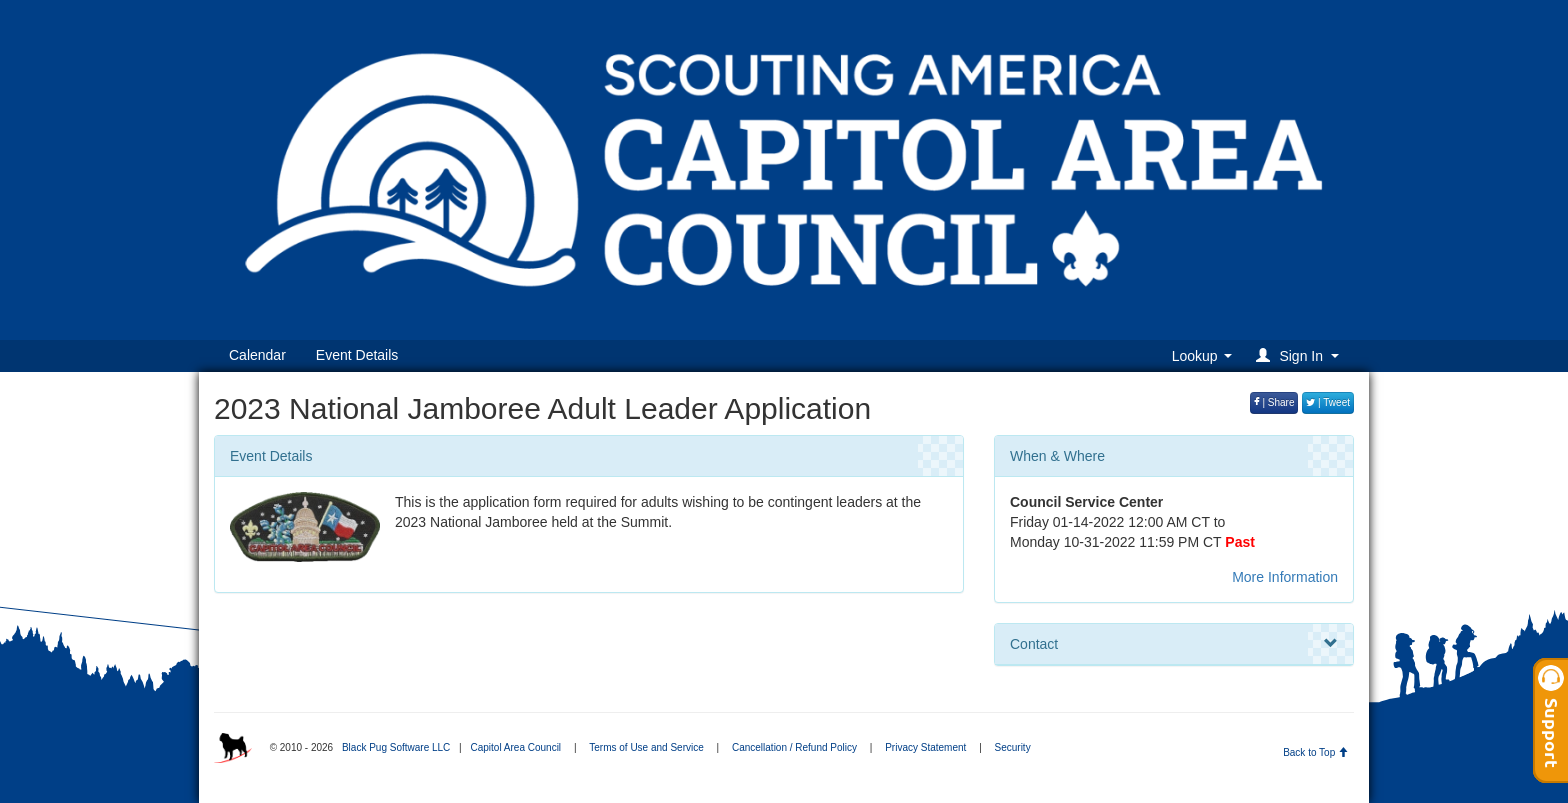 The height and width of the screenshot is (803, 1568). Describe the element at coordinates (257, 355) in the screenshot. I see `Calendar` at that location.